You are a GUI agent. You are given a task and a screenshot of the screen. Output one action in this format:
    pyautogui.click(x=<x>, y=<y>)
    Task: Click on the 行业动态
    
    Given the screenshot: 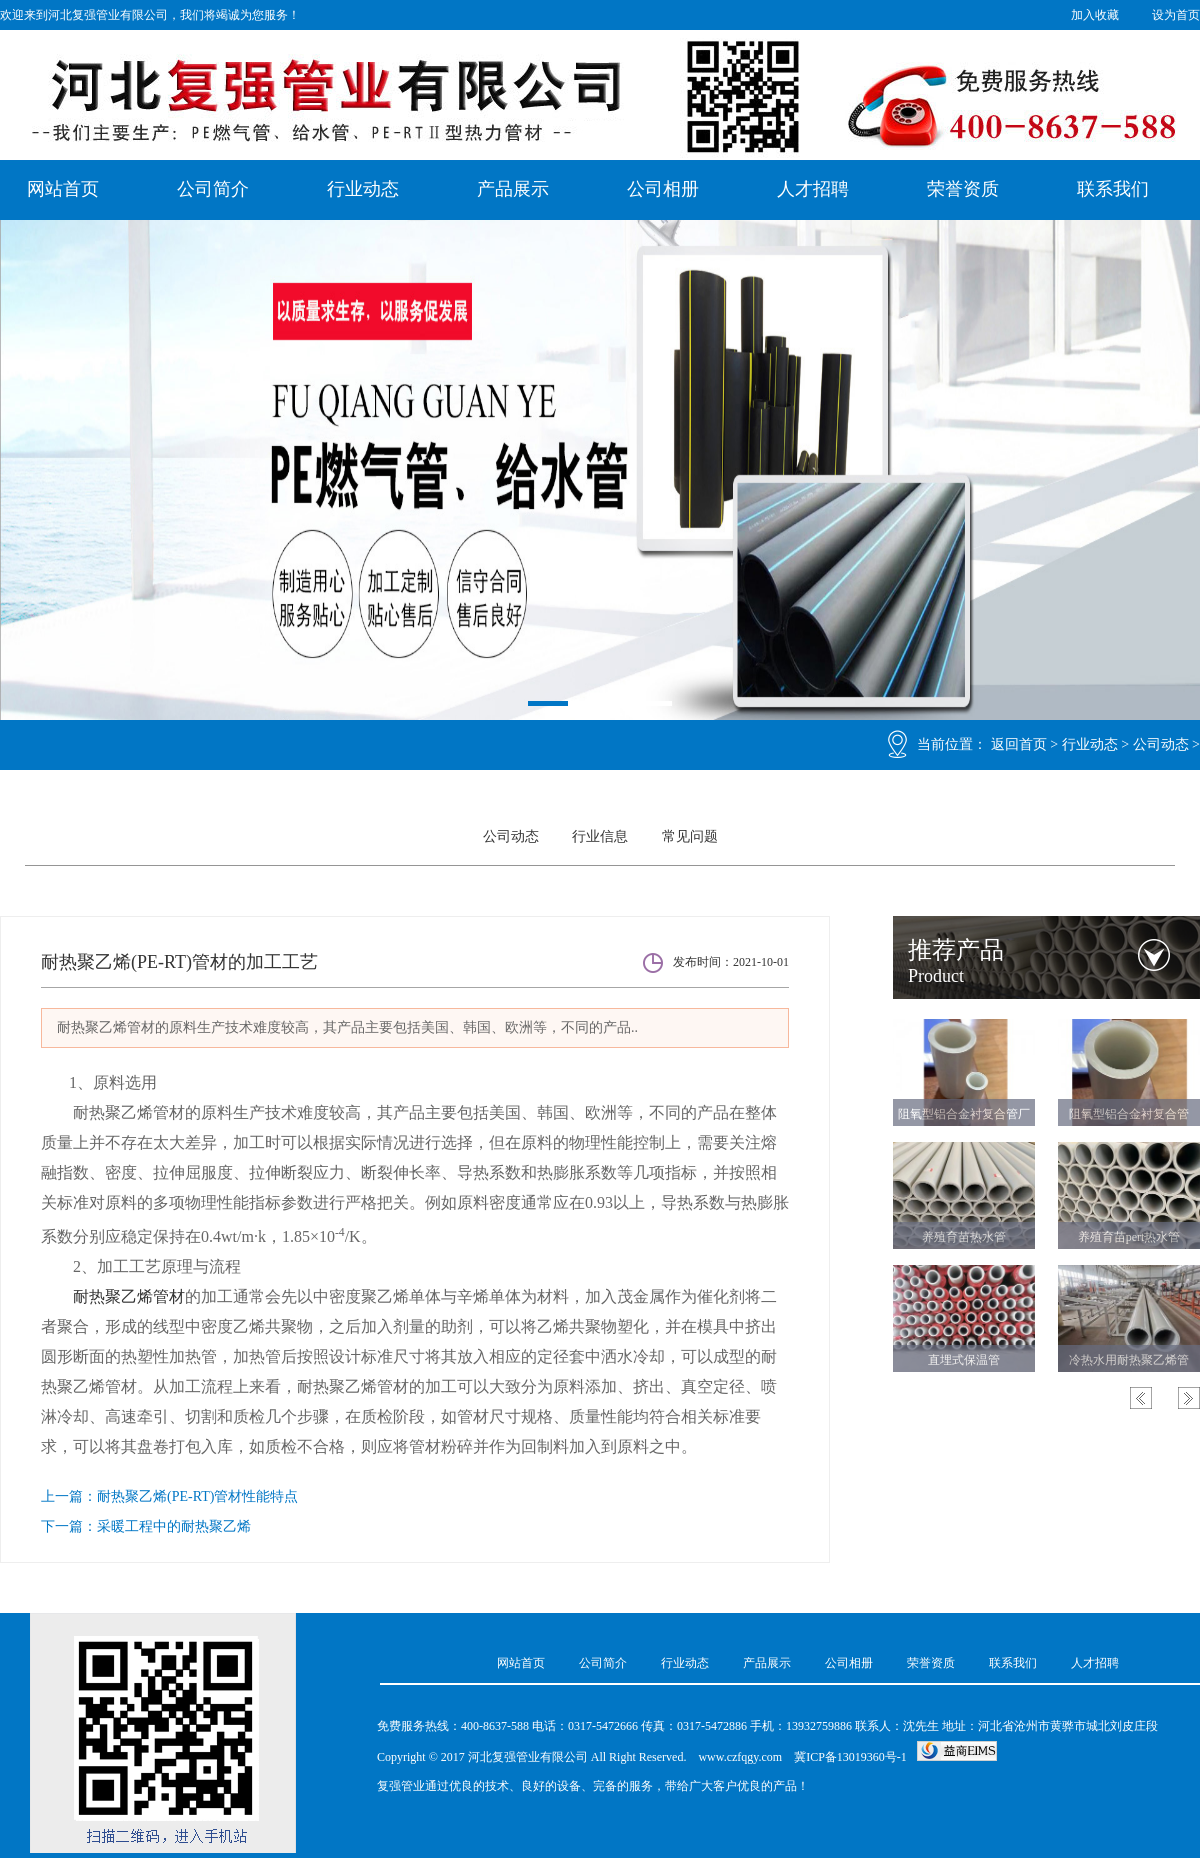 What is the action you would take?
    pyautogui.click(x=363, y=189)
    